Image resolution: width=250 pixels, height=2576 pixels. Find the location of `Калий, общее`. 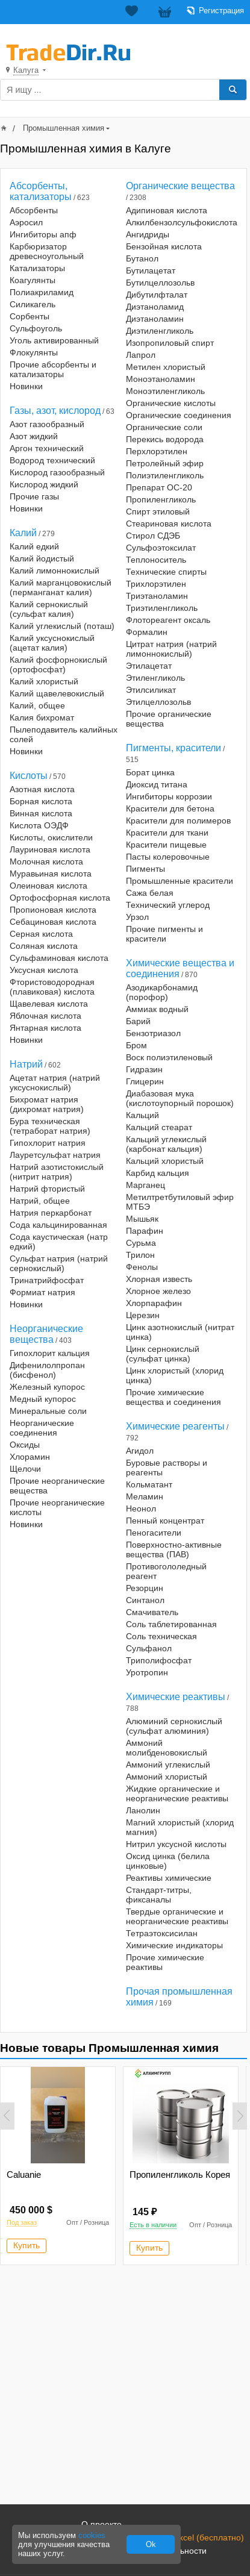

Калий, общее is located at coordinates (37, 705).